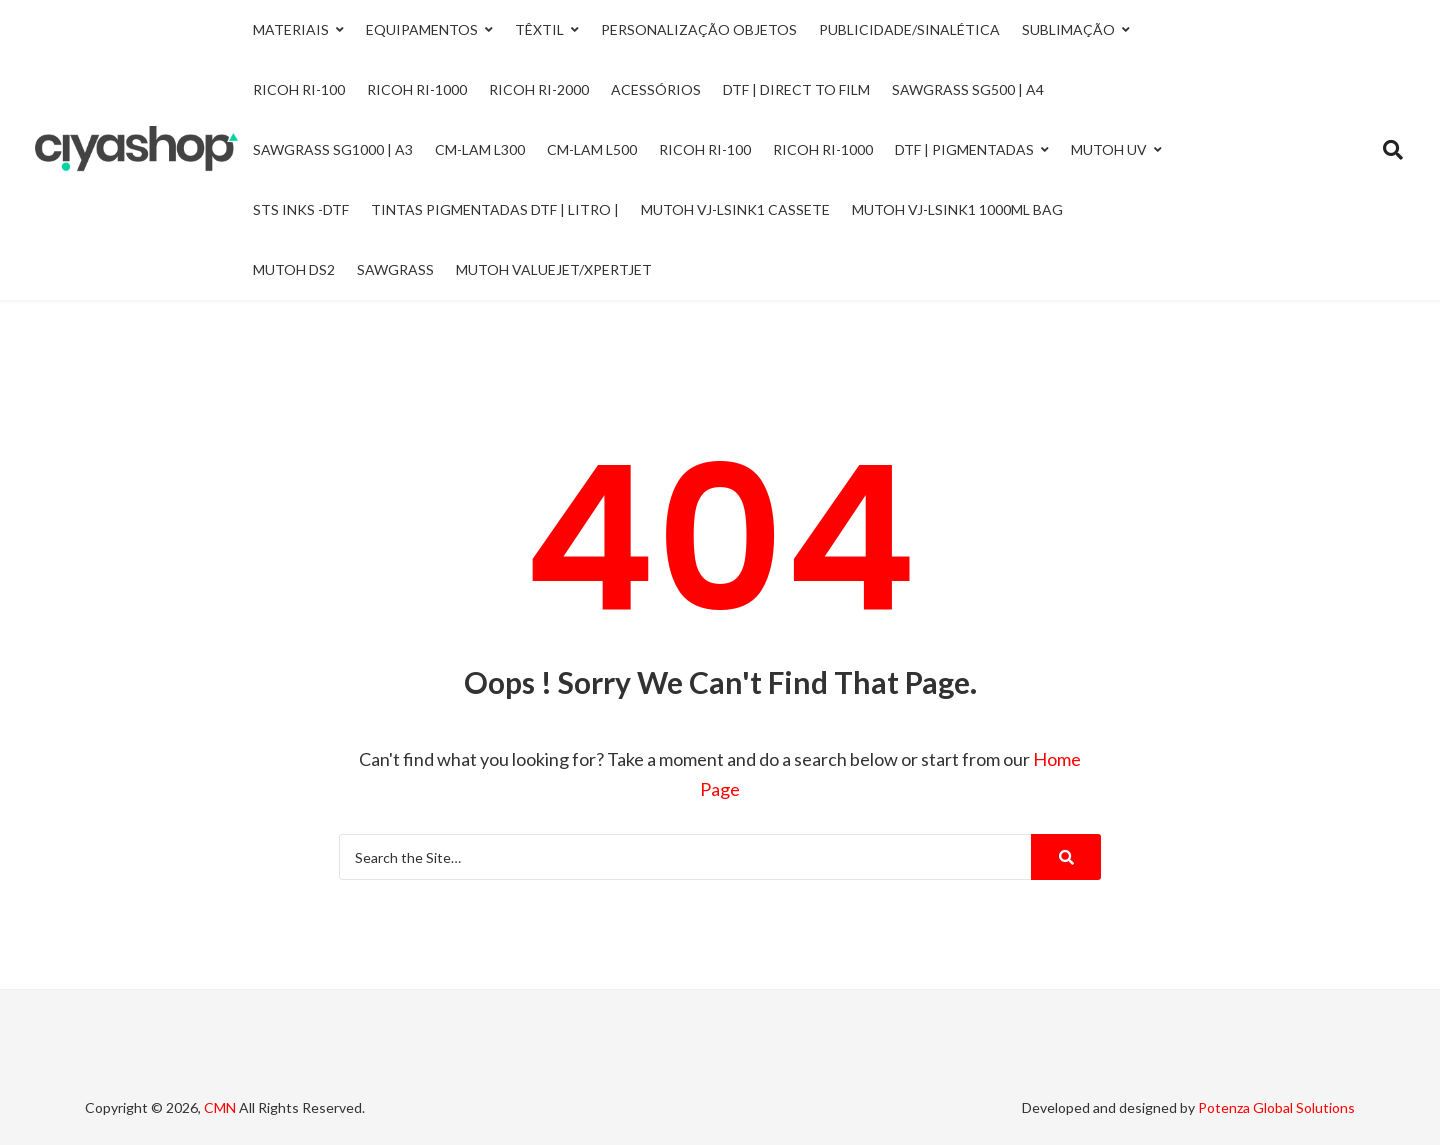 The height and width of the screenshot is (1145, 1440). Describe the element at coordinates (333, 149) in the screenshot. I see `Sawgrass SG1000 | A3` at that location.